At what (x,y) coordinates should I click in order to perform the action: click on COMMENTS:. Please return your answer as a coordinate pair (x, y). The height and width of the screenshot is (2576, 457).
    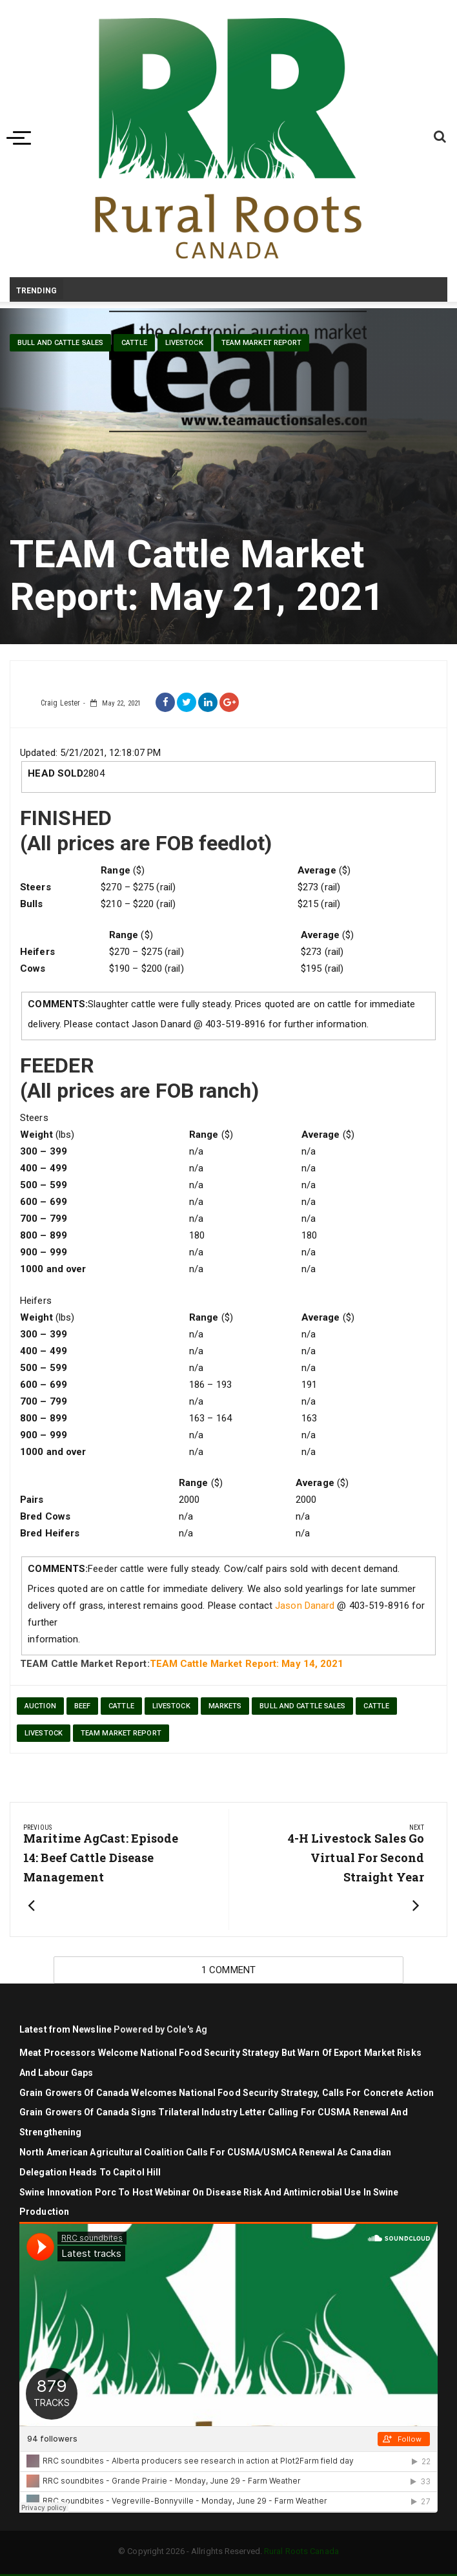
    Looking at the image, I should click on (58, 1004).